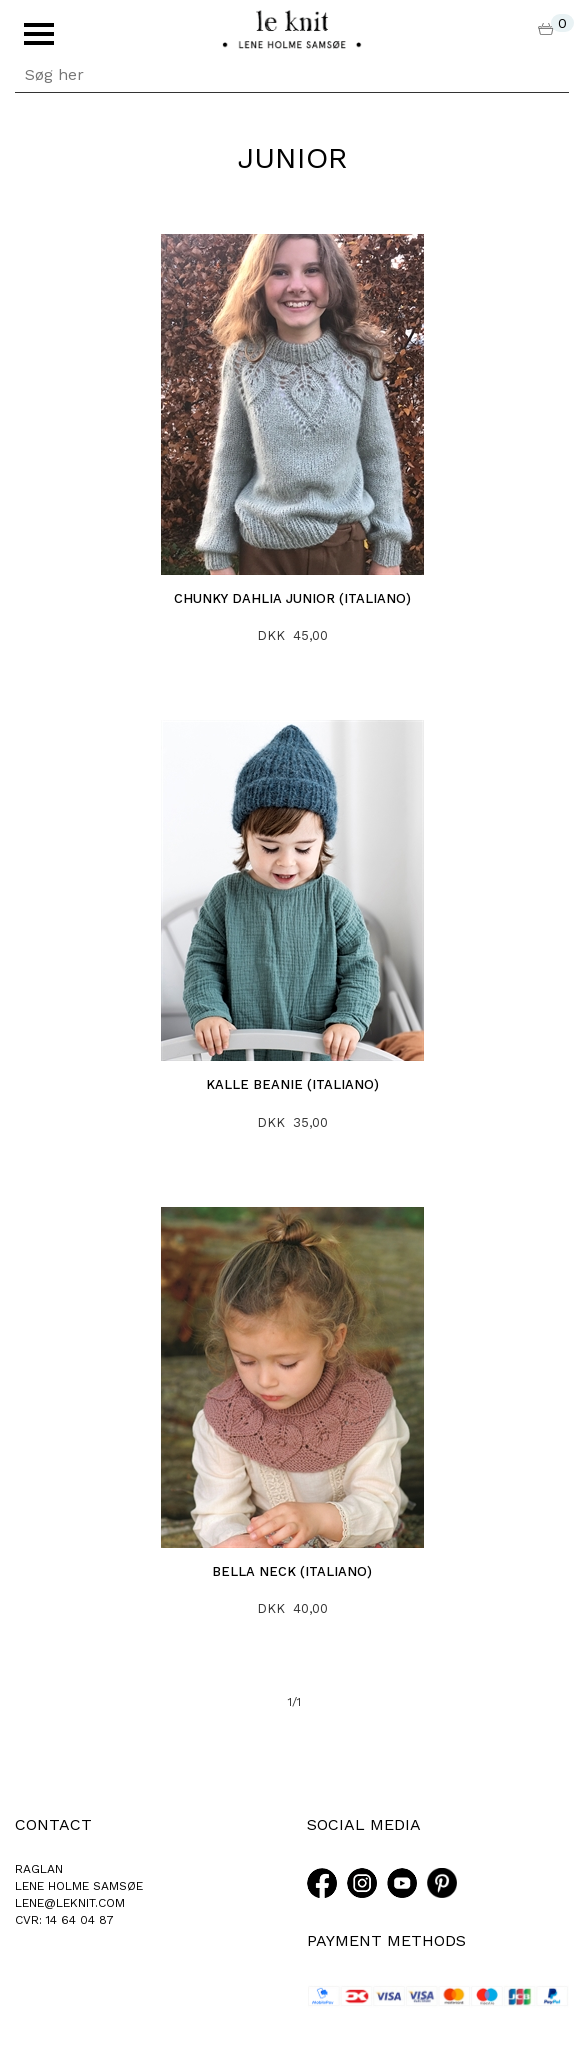  What do you see at coordinates (53, 1824) in the screenshot?
I see `CONTACT` at bounding box center [53, 1824].